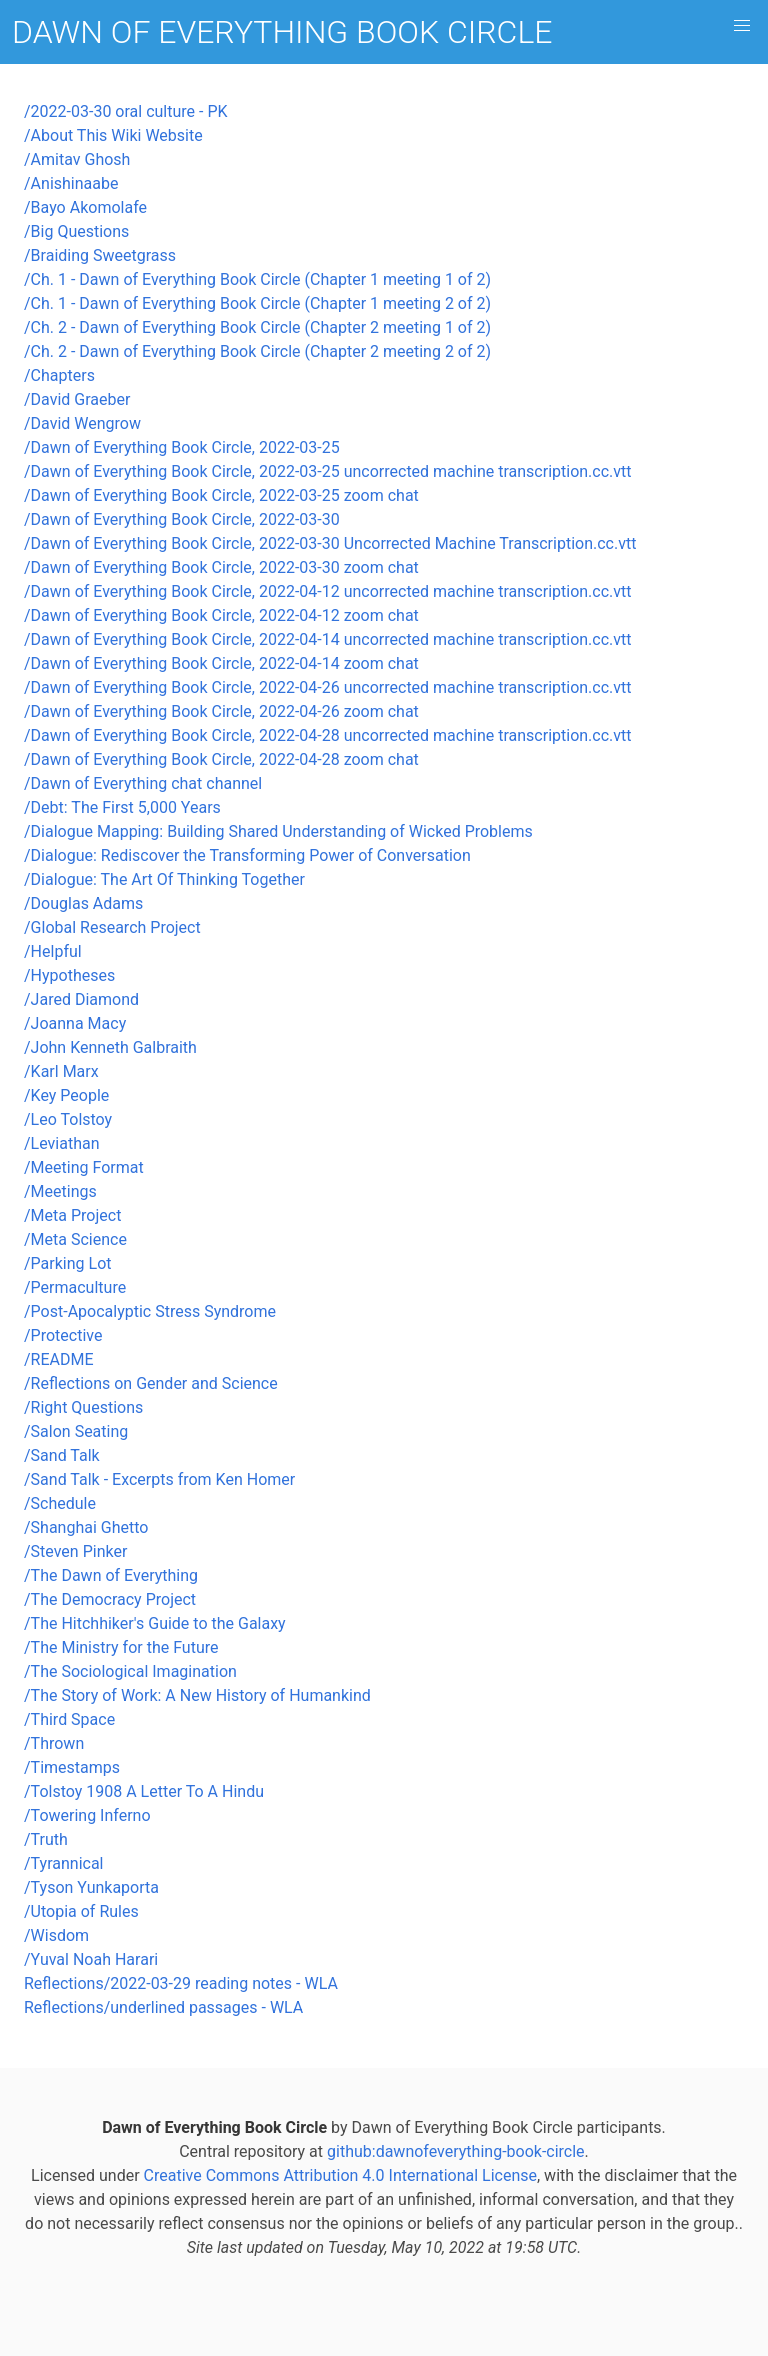 The height and width of the screenshot is (2356, 768). I want to click on /README, so click(59, 1359).